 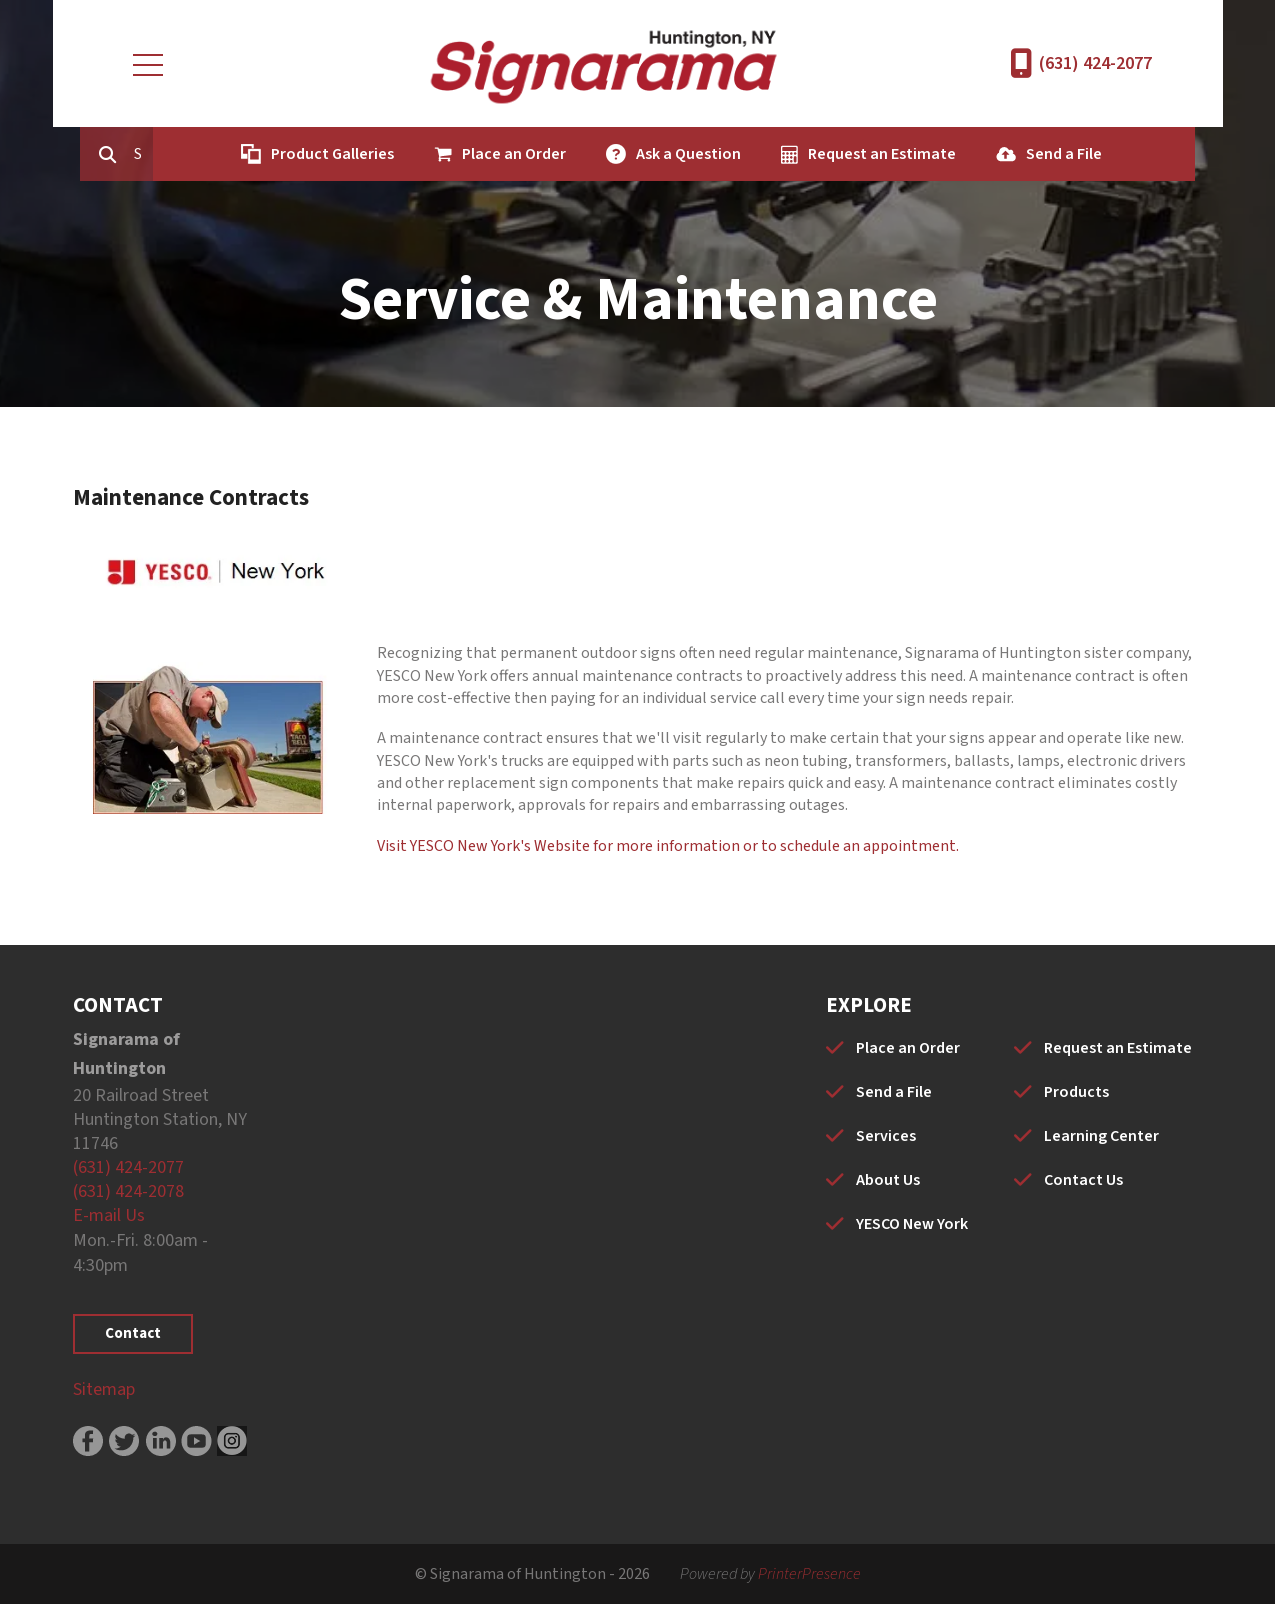 I want to click on Visit YESCO New York's Website for more information or to schedule an appointment., so click(x=668, y=846).